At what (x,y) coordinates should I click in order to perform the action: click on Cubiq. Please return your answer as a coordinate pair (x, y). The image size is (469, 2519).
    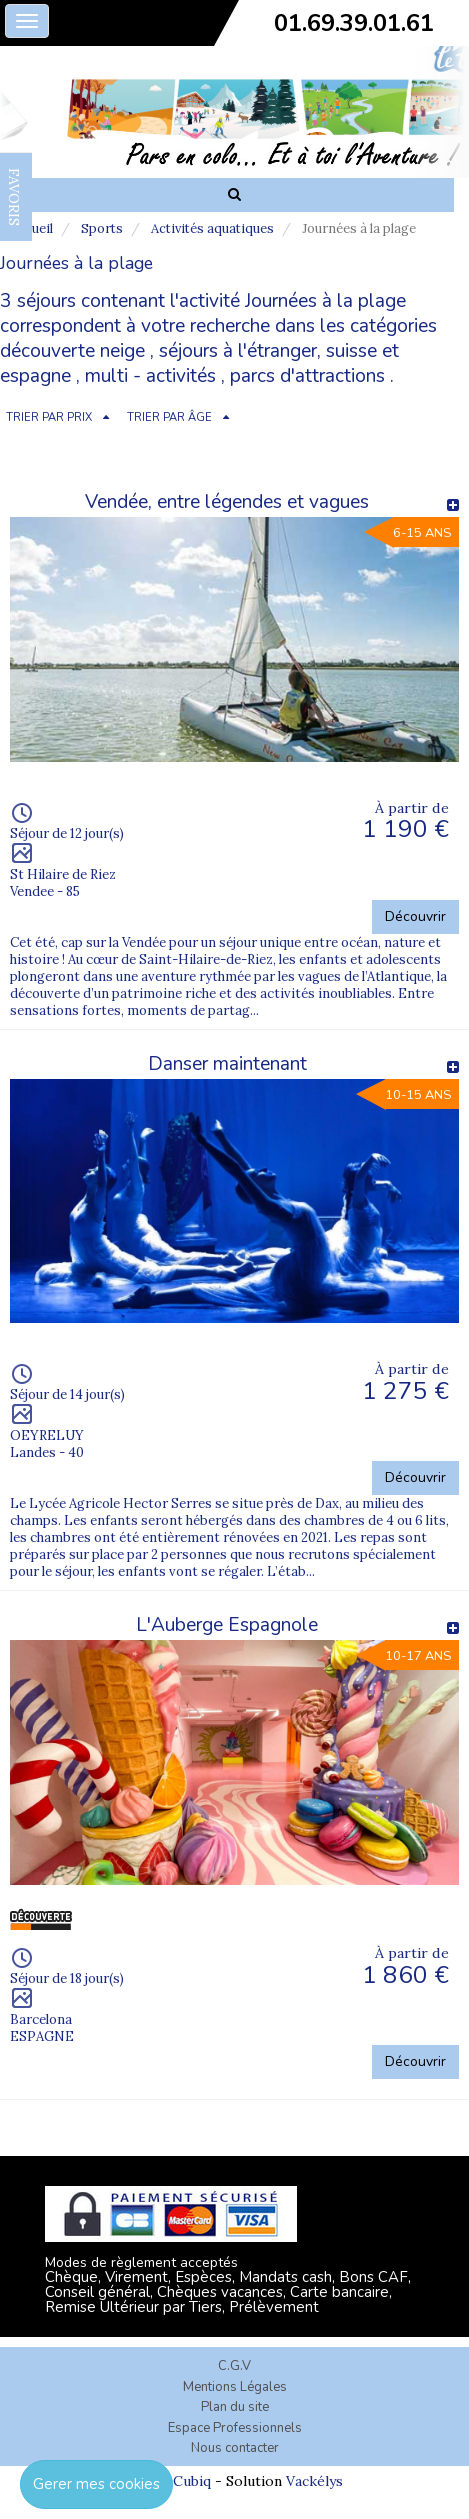
    Looking at the image, I should click on (192, 2481).